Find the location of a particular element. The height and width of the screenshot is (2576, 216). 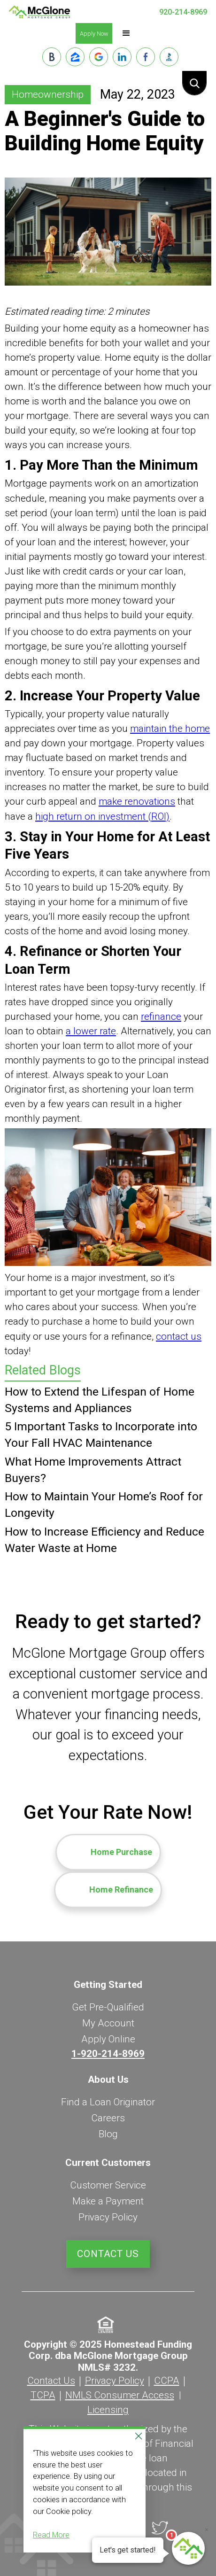

high return on investment (ROI) is located at coordinates (102, 816).